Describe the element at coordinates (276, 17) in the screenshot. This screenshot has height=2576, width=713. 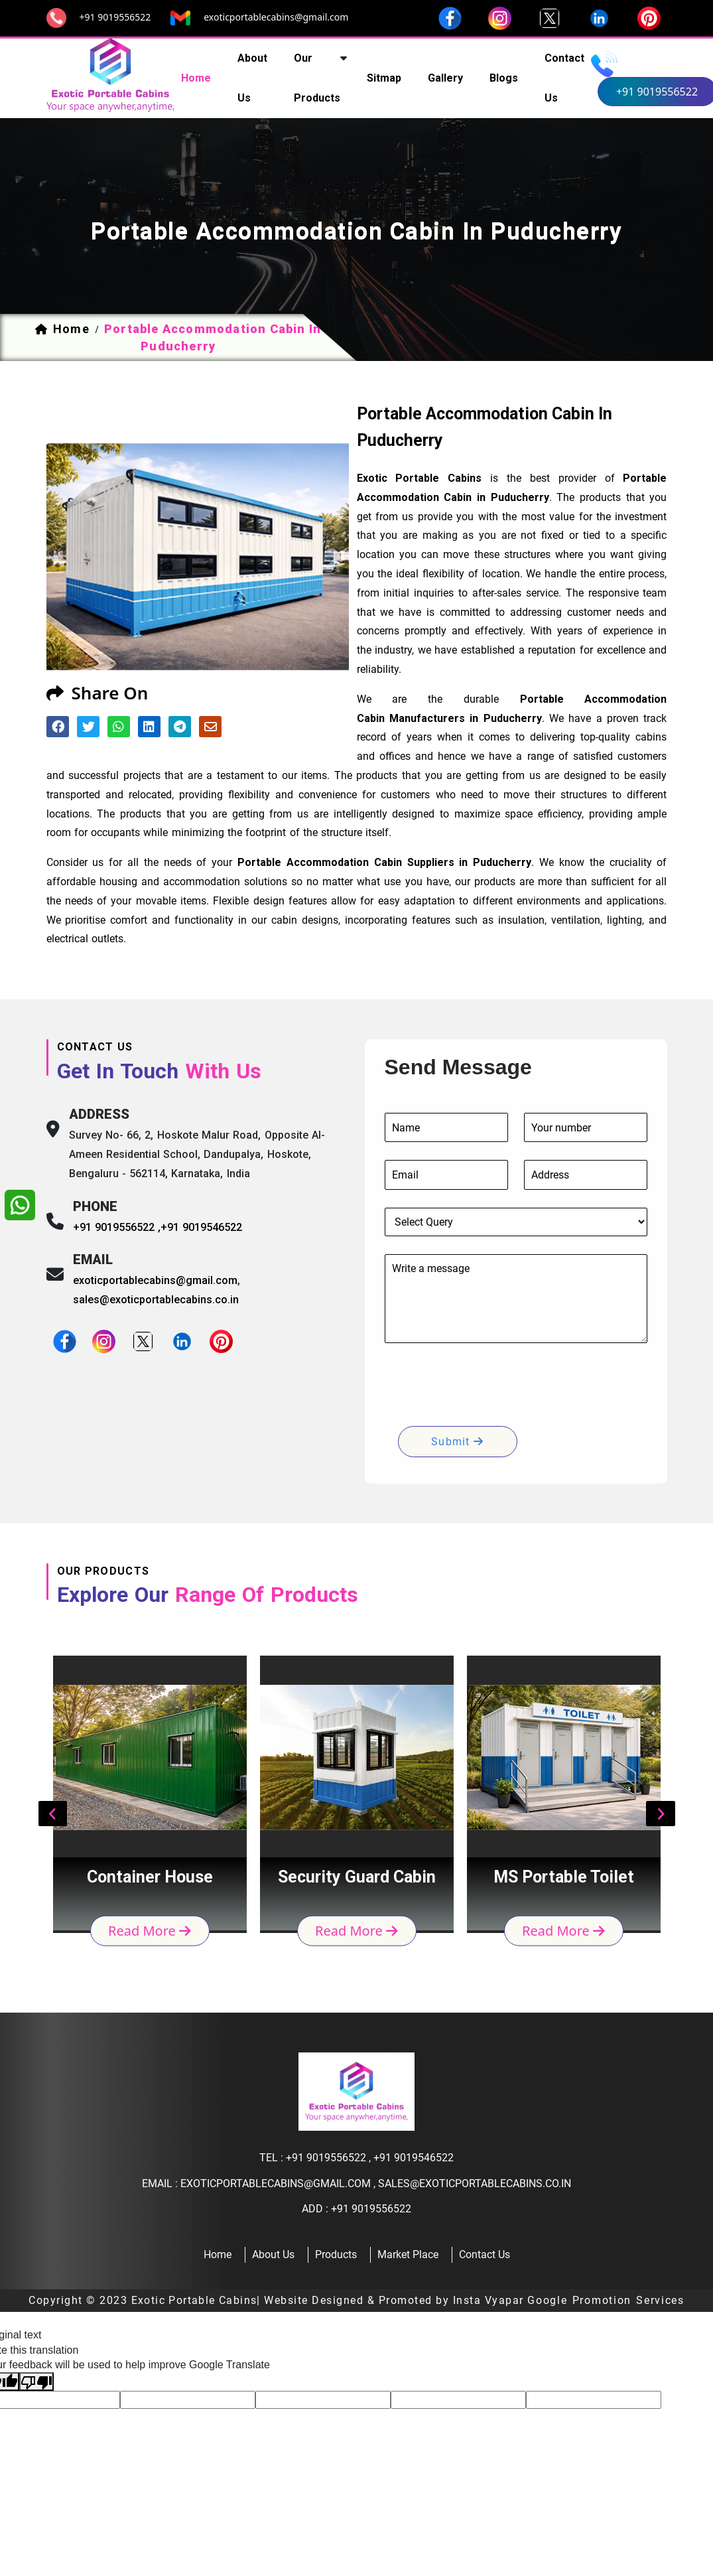
I see `exoticportablecabins@gmail.com` at that location.